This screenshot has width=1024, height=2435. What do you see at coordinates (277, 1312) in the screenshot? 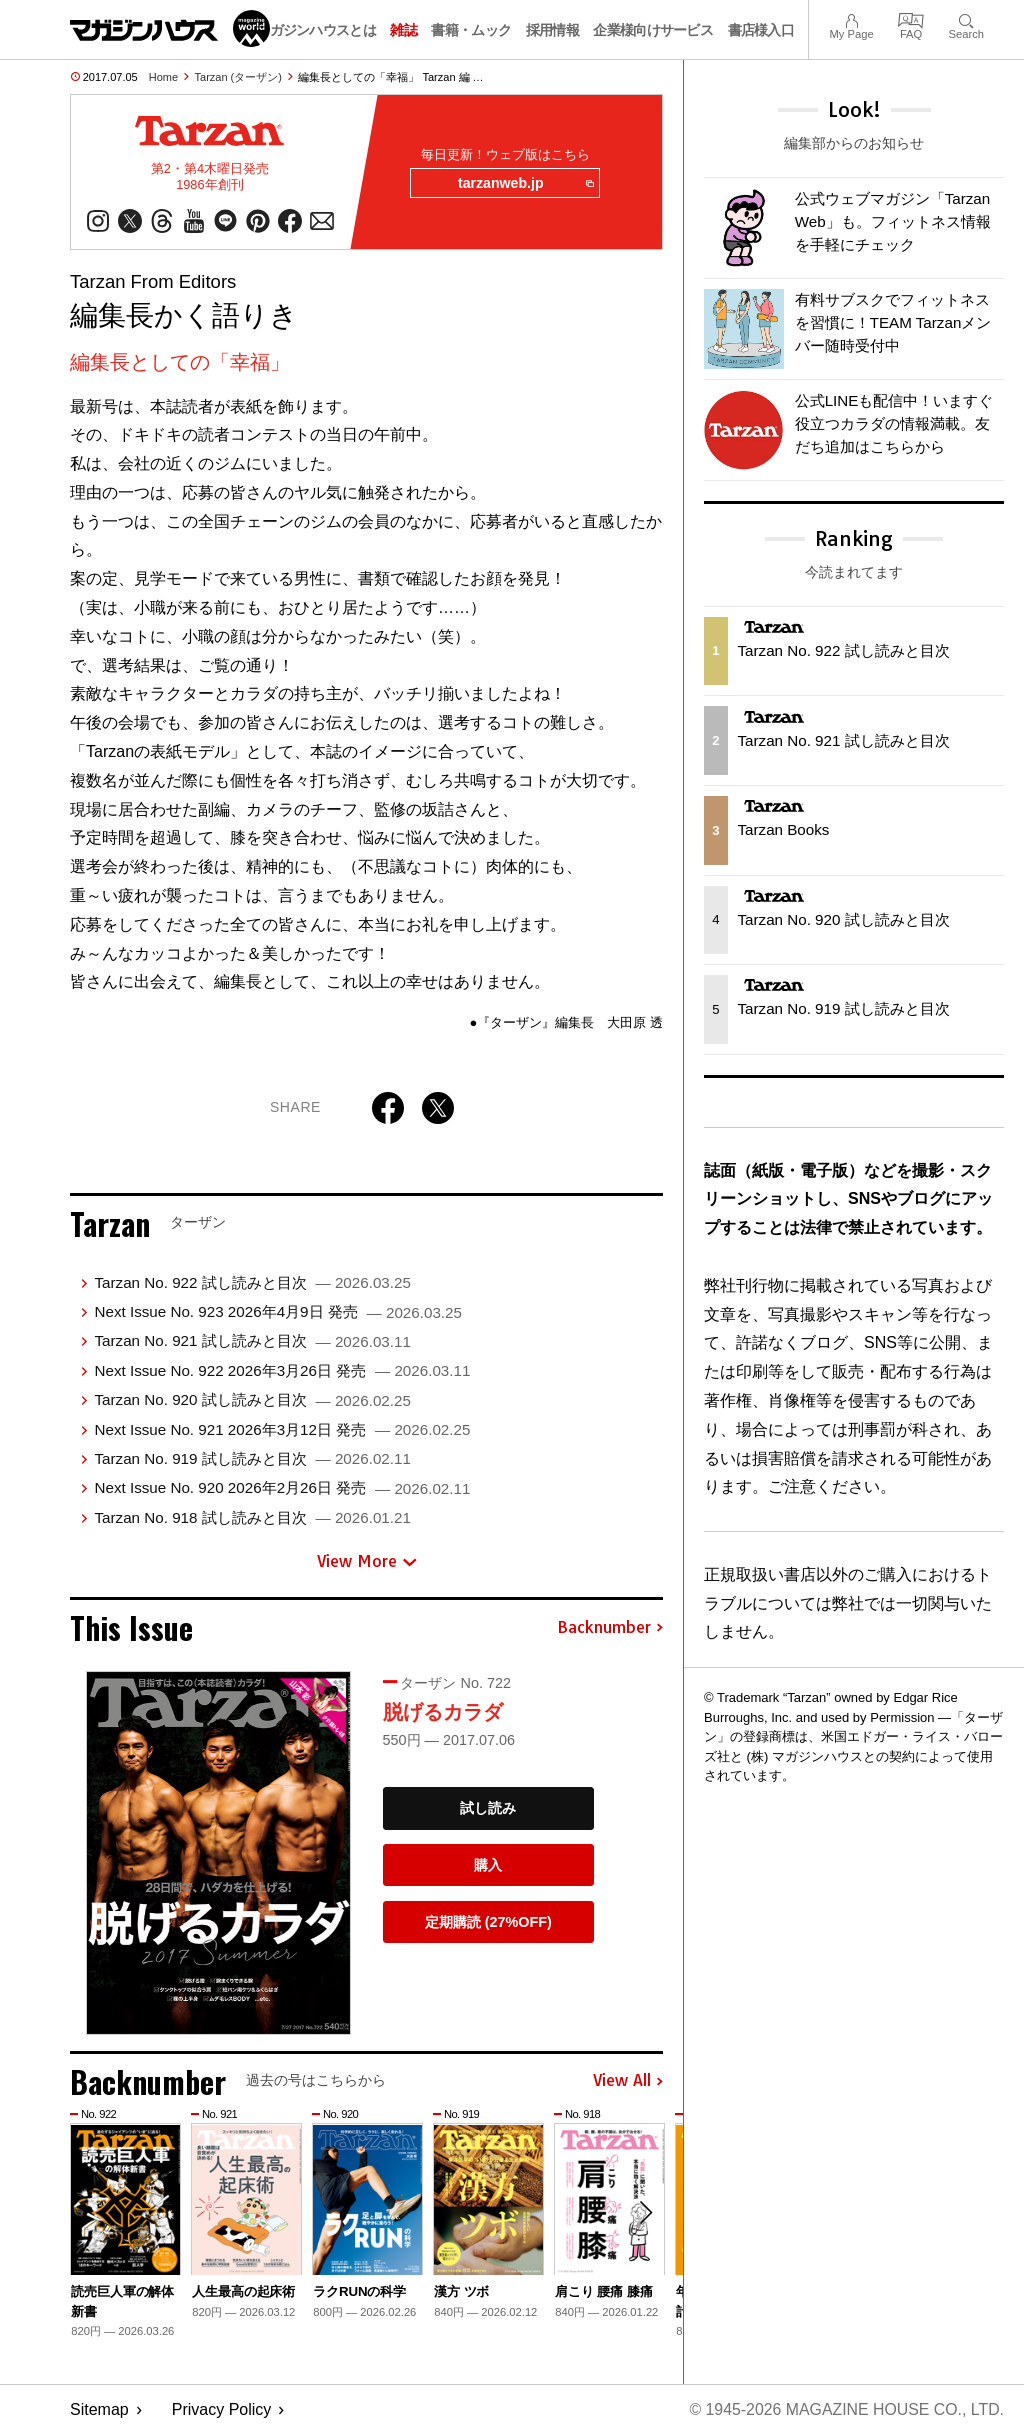
I see `Next Issue No. 923 2026年4月9日 発売` at bounding box center [277, 1312].